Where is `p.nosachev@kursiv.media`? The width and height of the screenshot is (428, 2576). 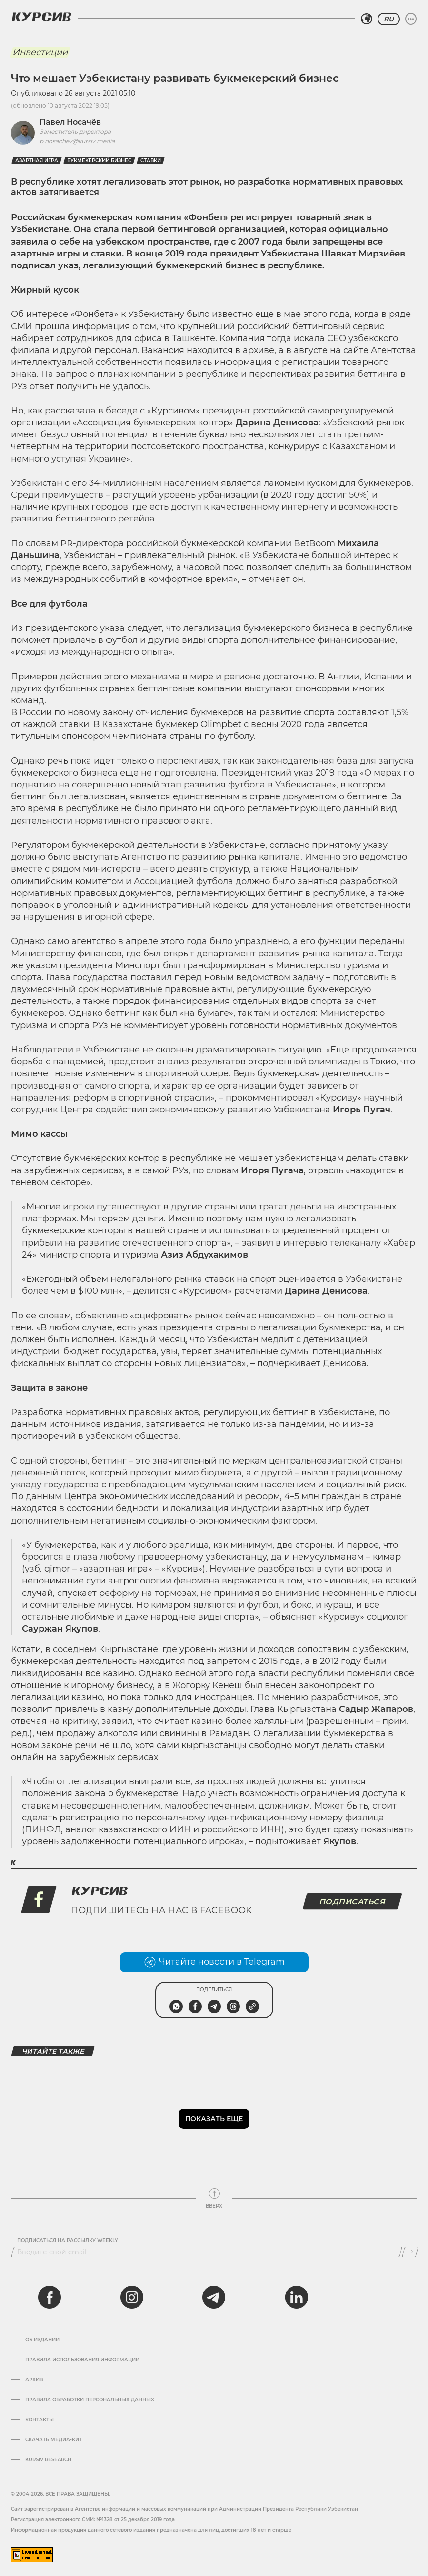
p.nosachev@kursiv.media is located at coordinates (77, 141).